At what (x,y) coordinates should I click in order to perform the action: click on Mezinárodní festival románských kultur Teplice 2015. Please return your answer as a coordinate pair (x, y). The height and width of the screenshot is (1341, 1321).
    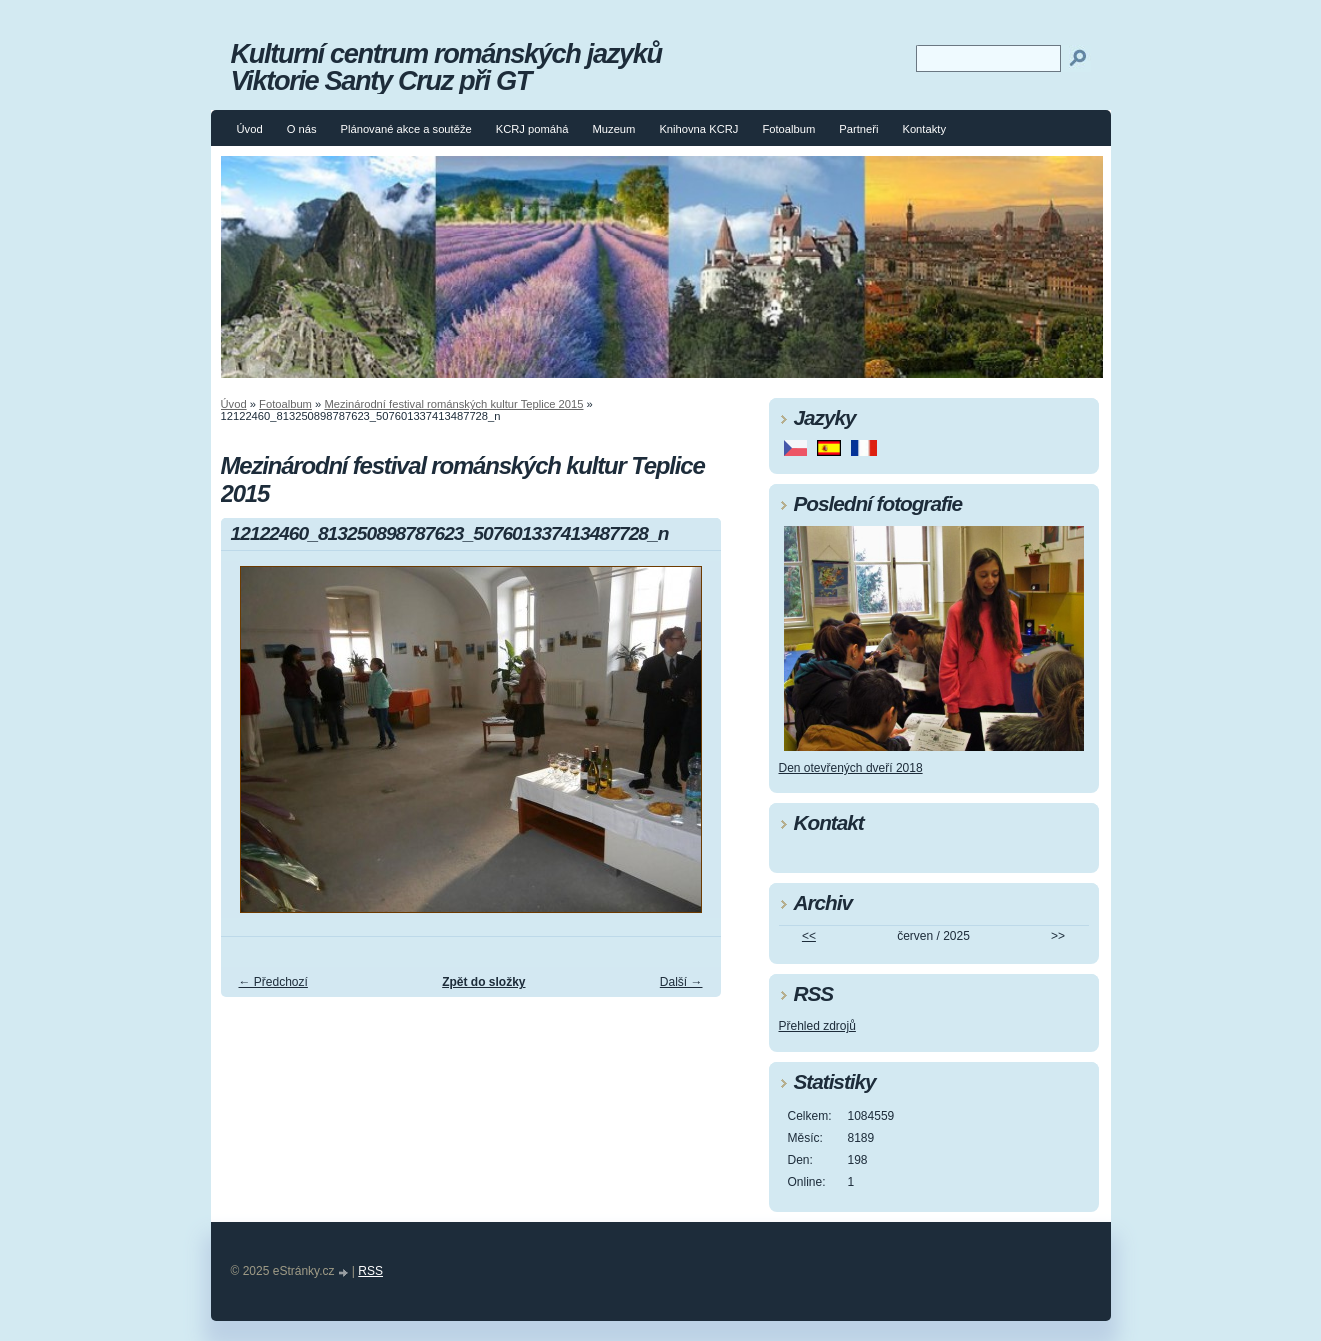
    Looking at the image, I should click on (453, 404).